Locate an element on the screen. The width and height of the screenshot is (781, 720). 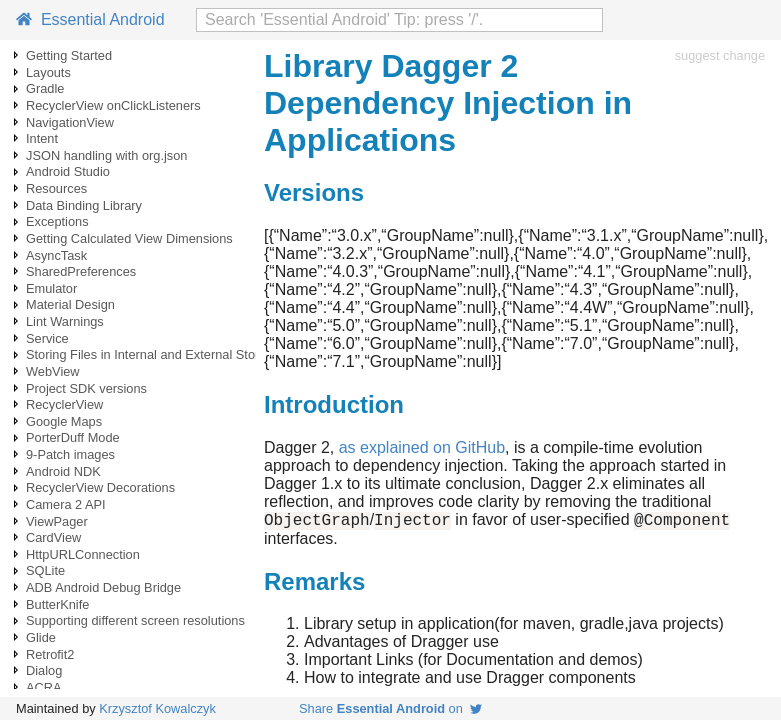
ACRA is located at coordinates (44, 687).